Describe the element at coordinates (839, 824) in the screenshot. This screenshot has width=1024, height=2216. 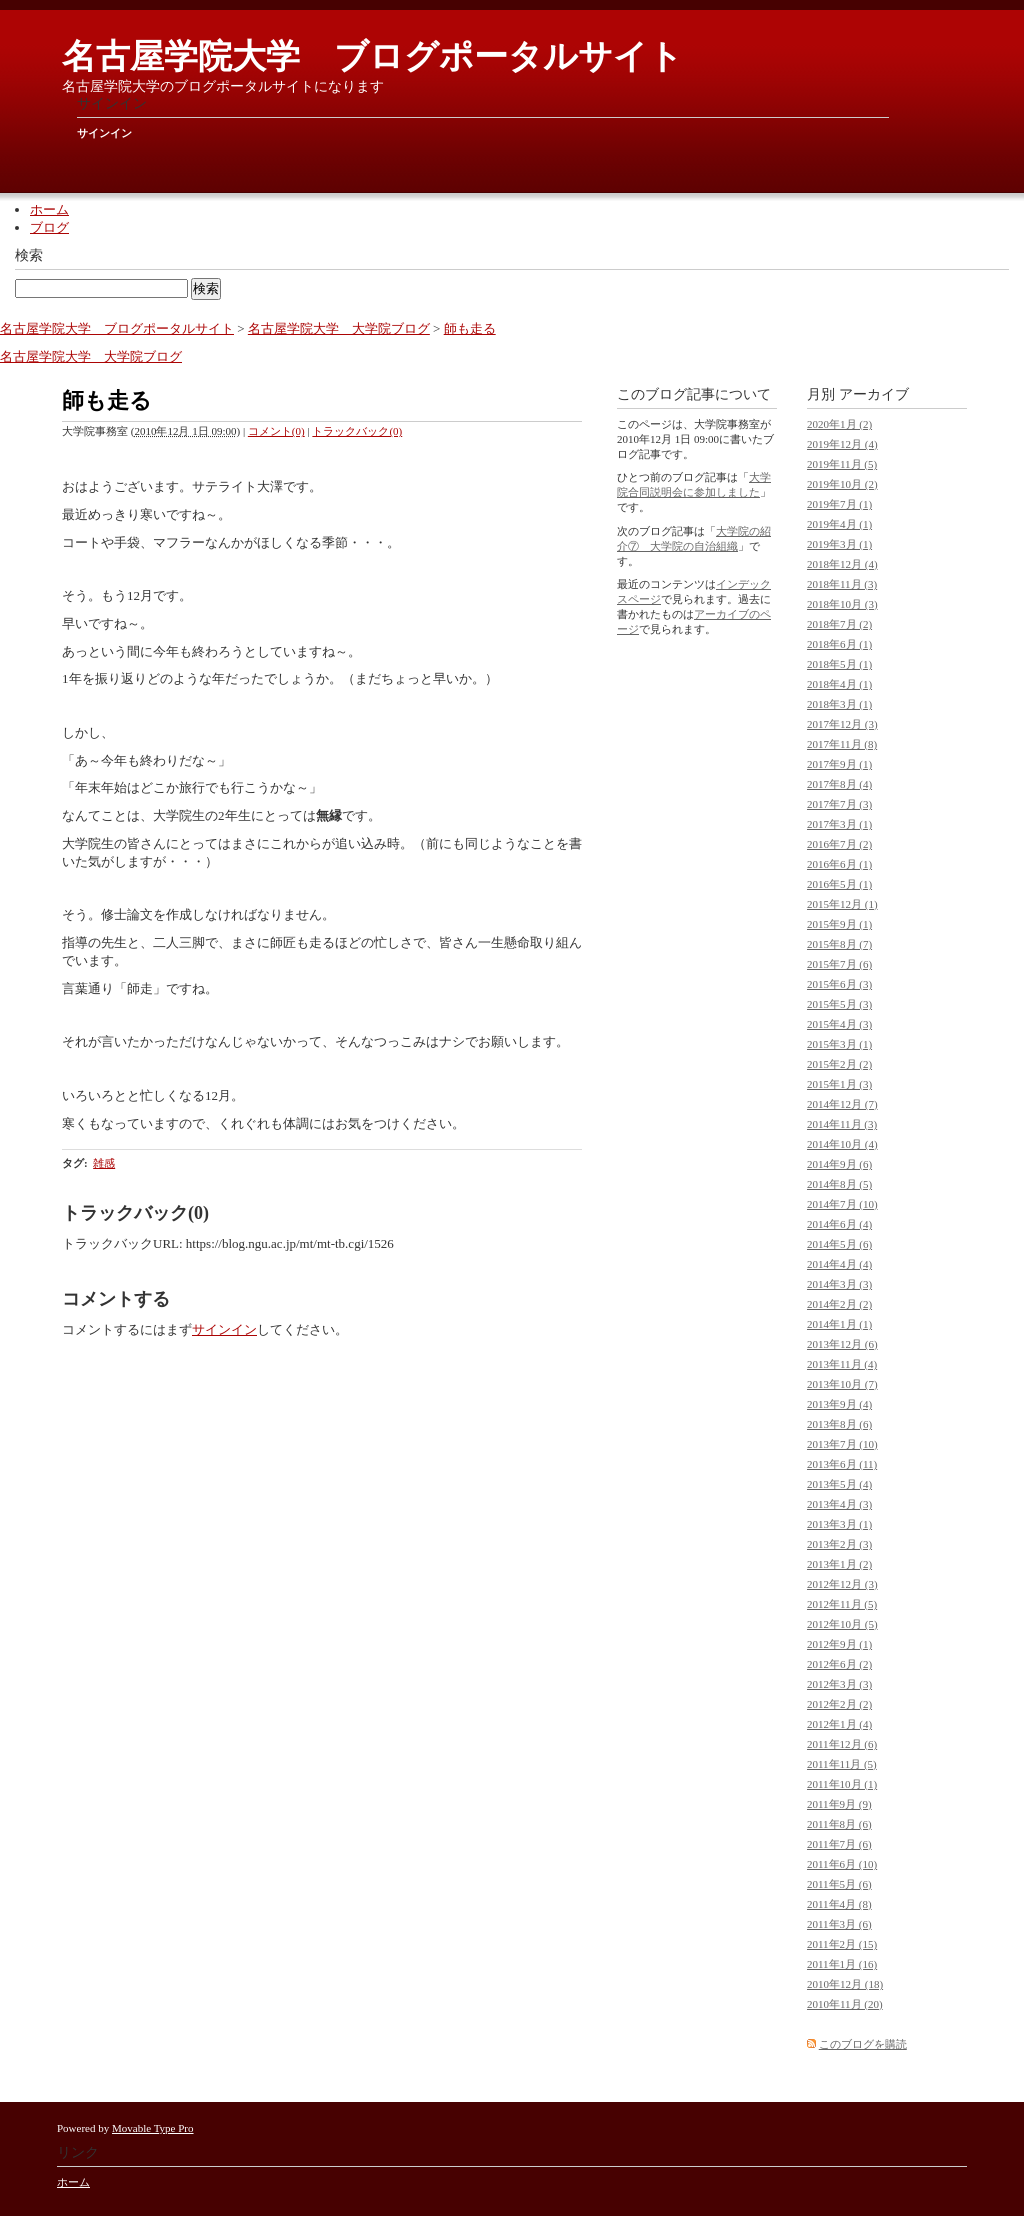
I see `2017年3月 (1)` at that location.